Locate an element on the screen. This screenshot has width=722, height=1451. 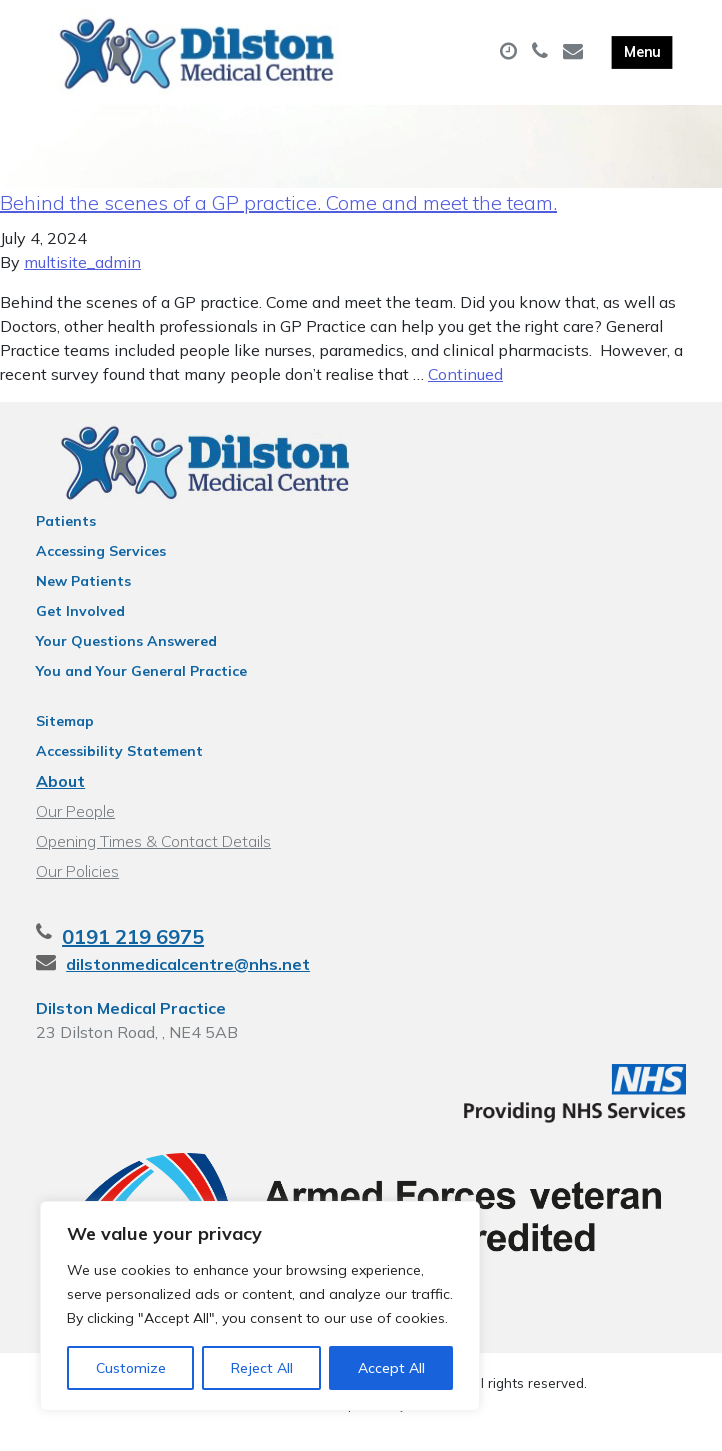
Customize is located at coordinates (131, 1368).